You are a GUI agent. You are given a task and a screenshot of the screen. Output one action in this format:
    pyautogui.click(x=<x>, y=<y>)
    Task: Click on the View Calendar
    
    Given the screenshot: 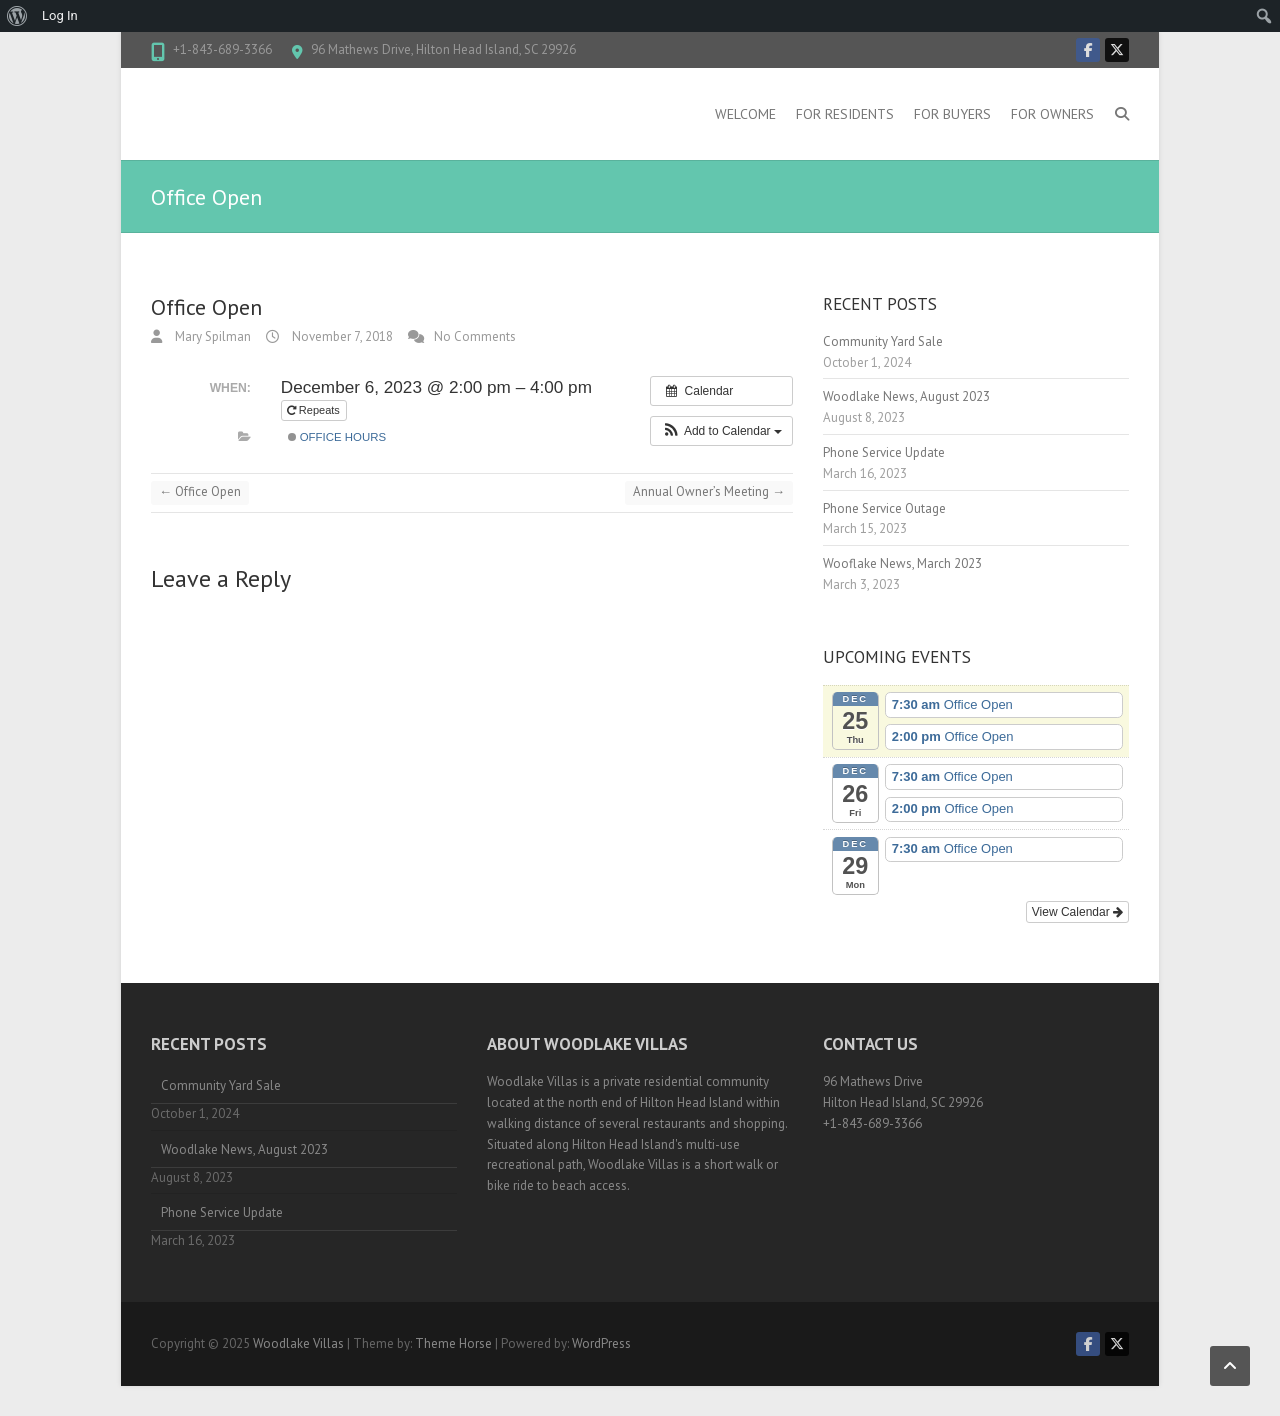 What is the action you would take?
    pyautogui.click(x=1077, y=912)
    